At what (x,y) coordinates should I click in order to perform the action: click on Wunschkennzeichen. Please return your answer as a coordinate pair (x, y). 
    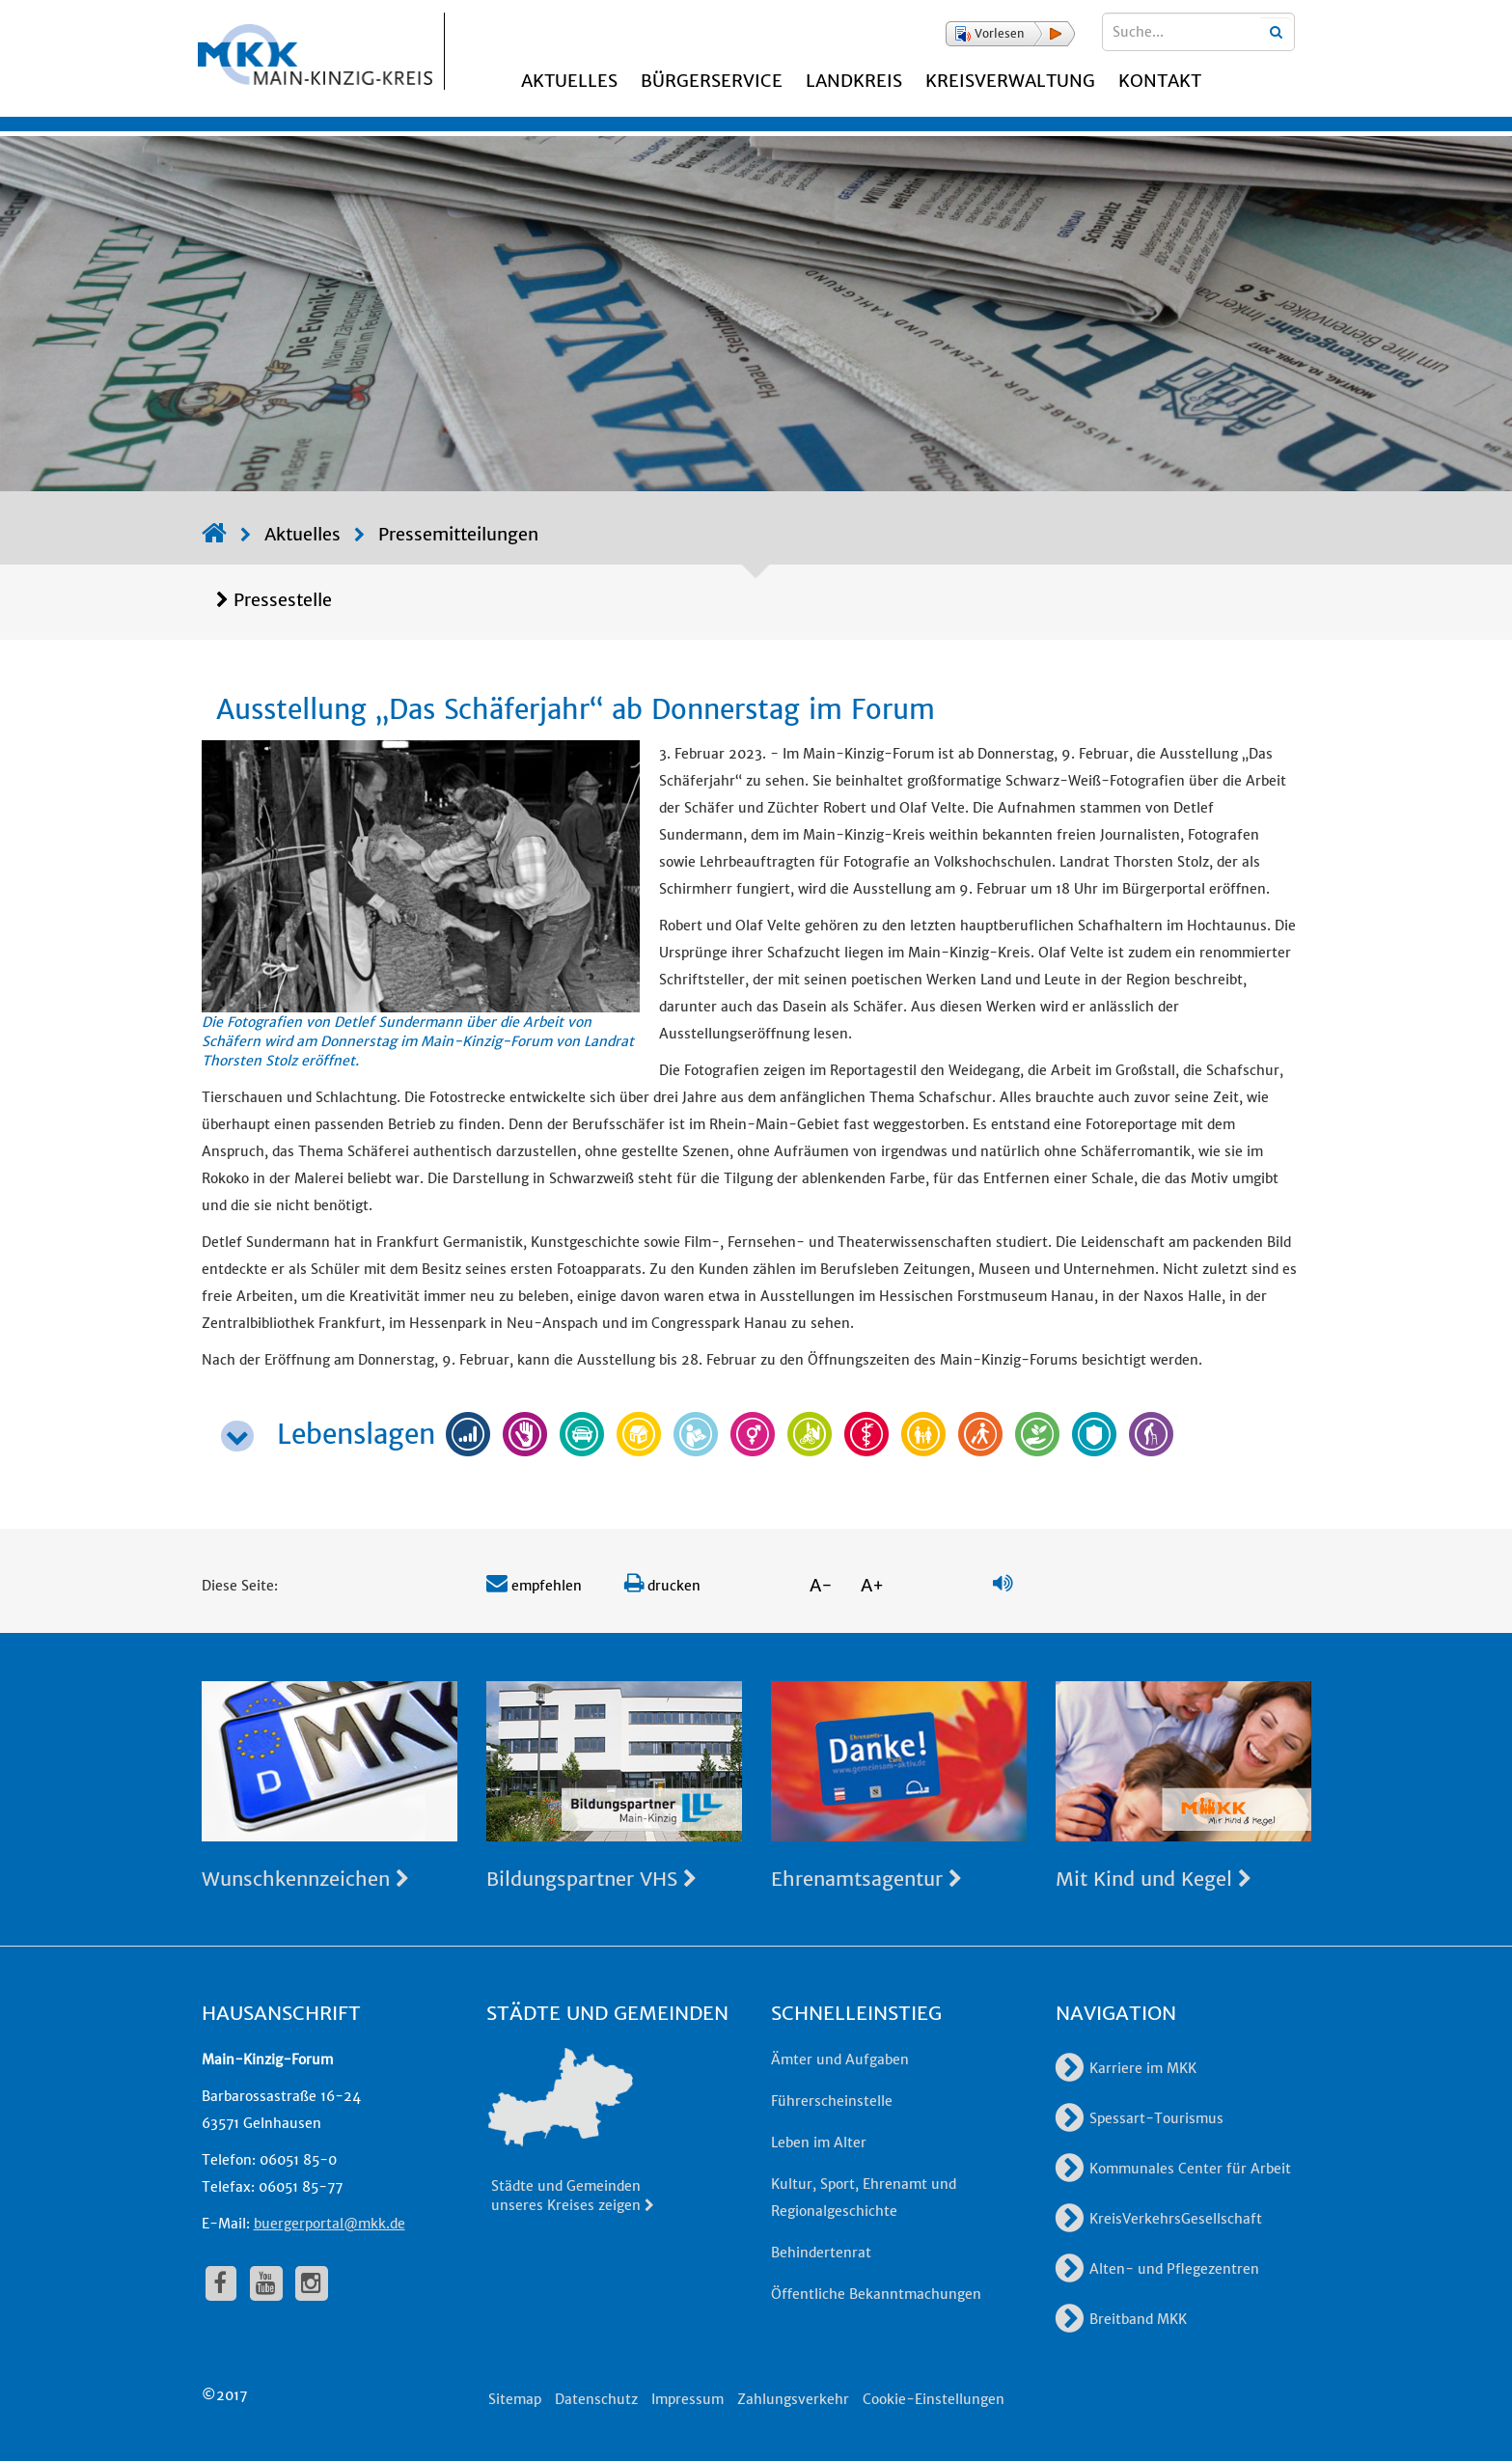
    Looking at the image, I should click on (305, 1878).